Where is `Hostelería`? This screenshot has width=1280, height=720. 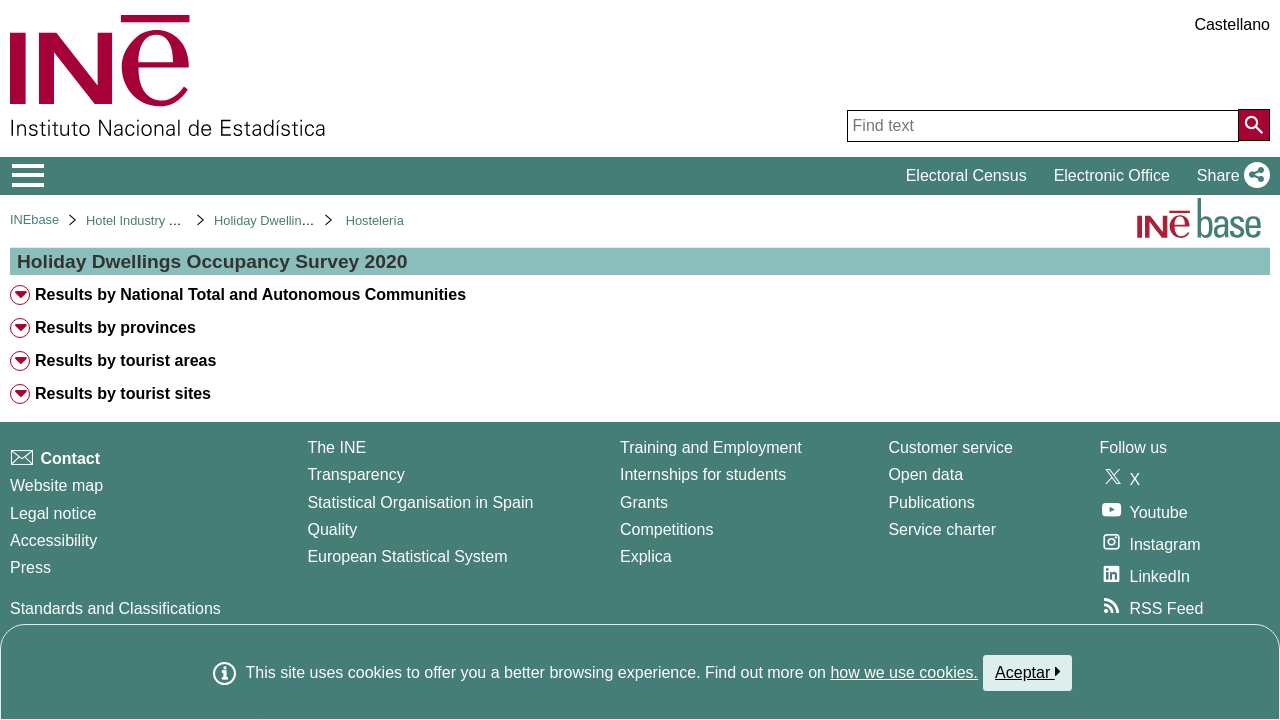
Hostelería is located at coordinates (375, 220).